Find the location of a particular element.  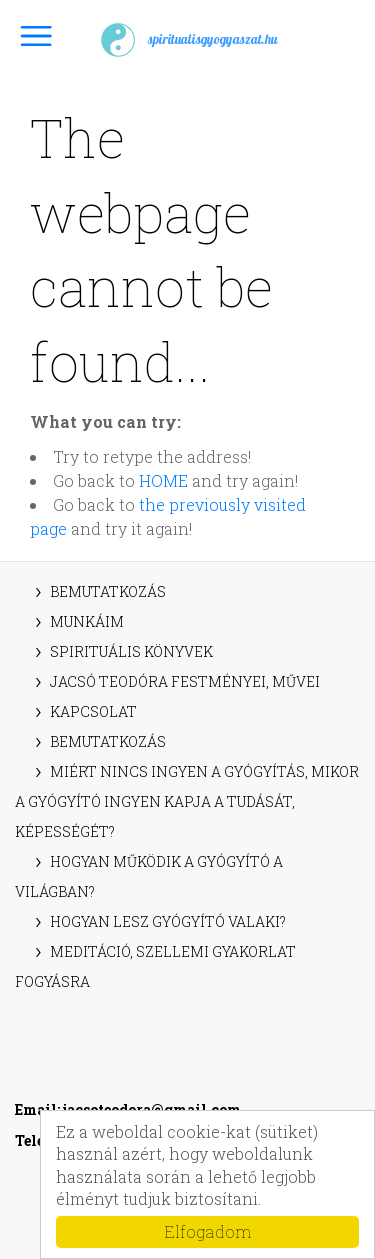

Munkáim is located at coordinates (87, 621).